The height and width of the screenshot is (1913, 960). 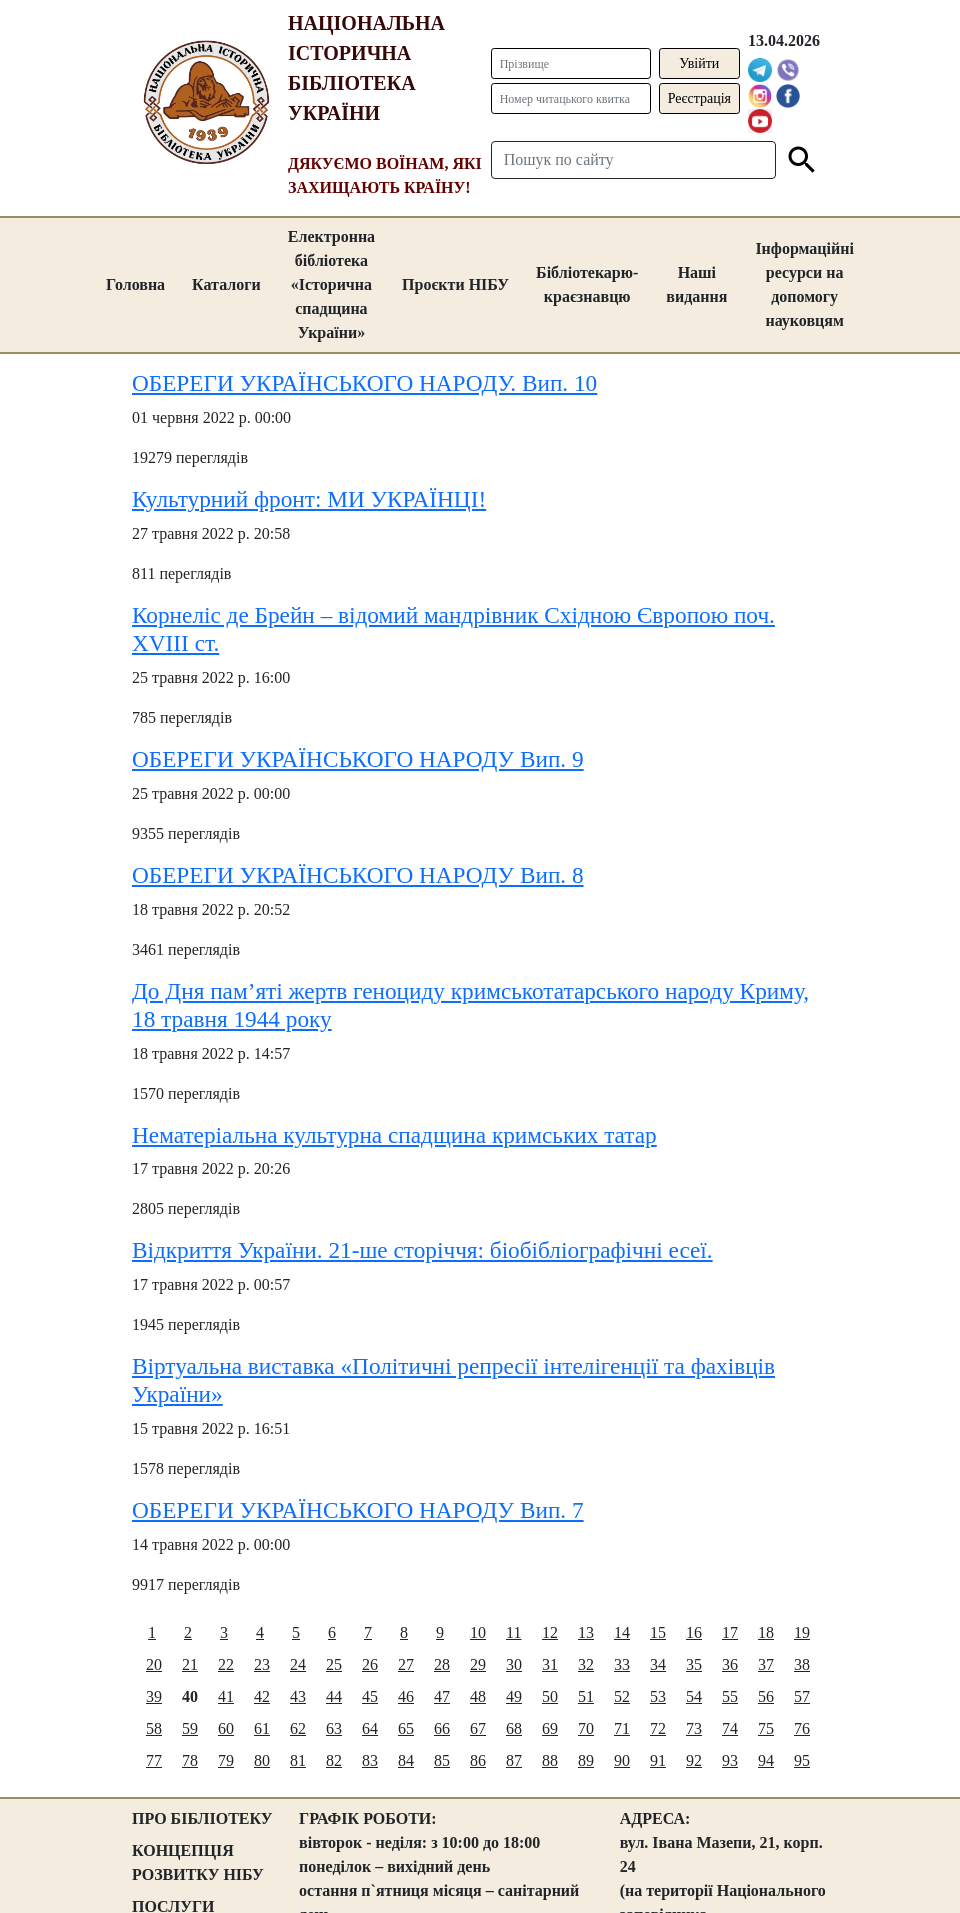 What do you see at coordinates (190, 1728) in the screenshot?
I see `59` at bounding box center [190, 1728].